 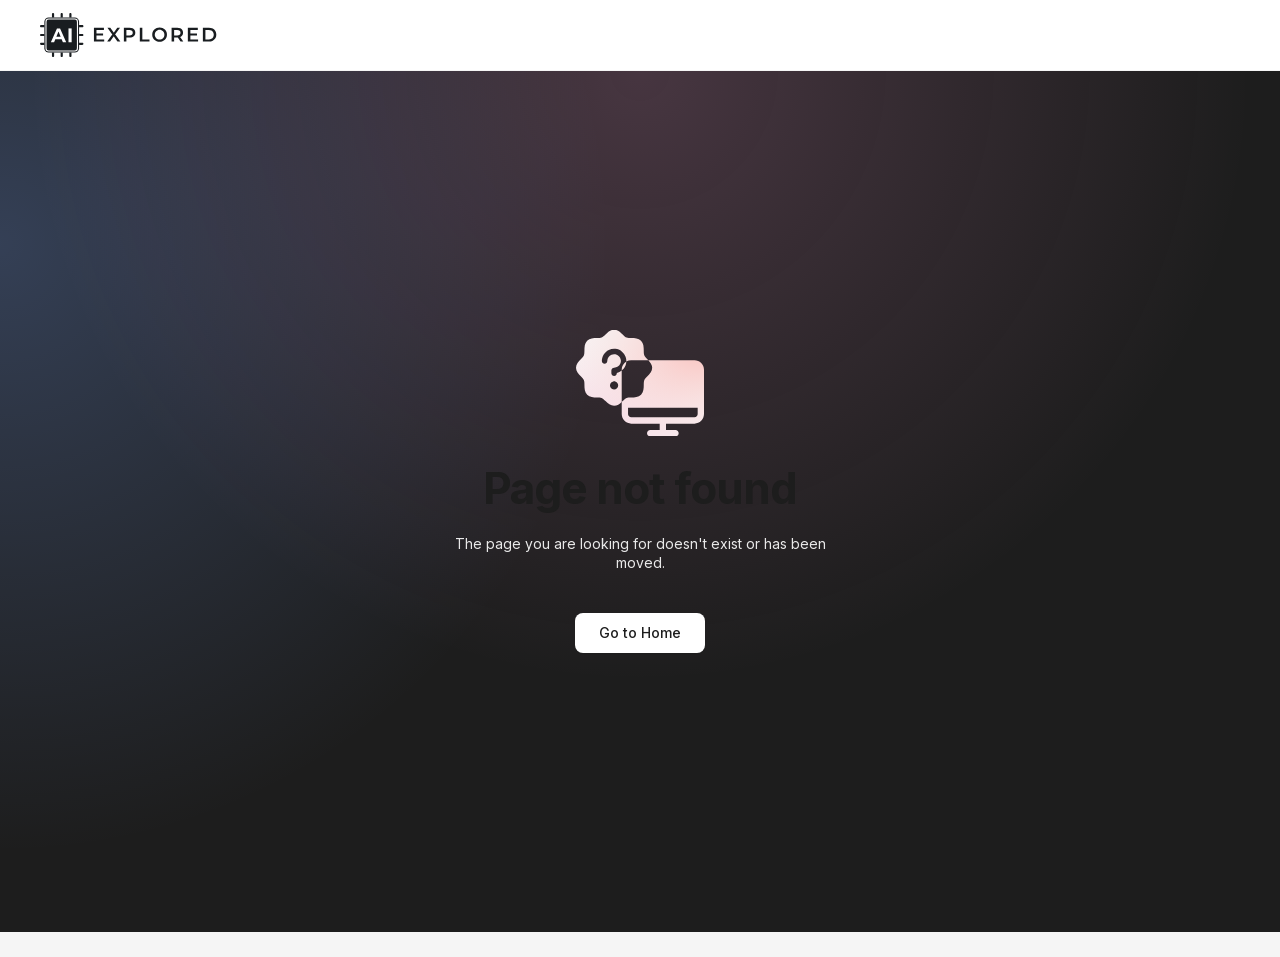 I want to click on Go to Home, so click(x=640, y=632).